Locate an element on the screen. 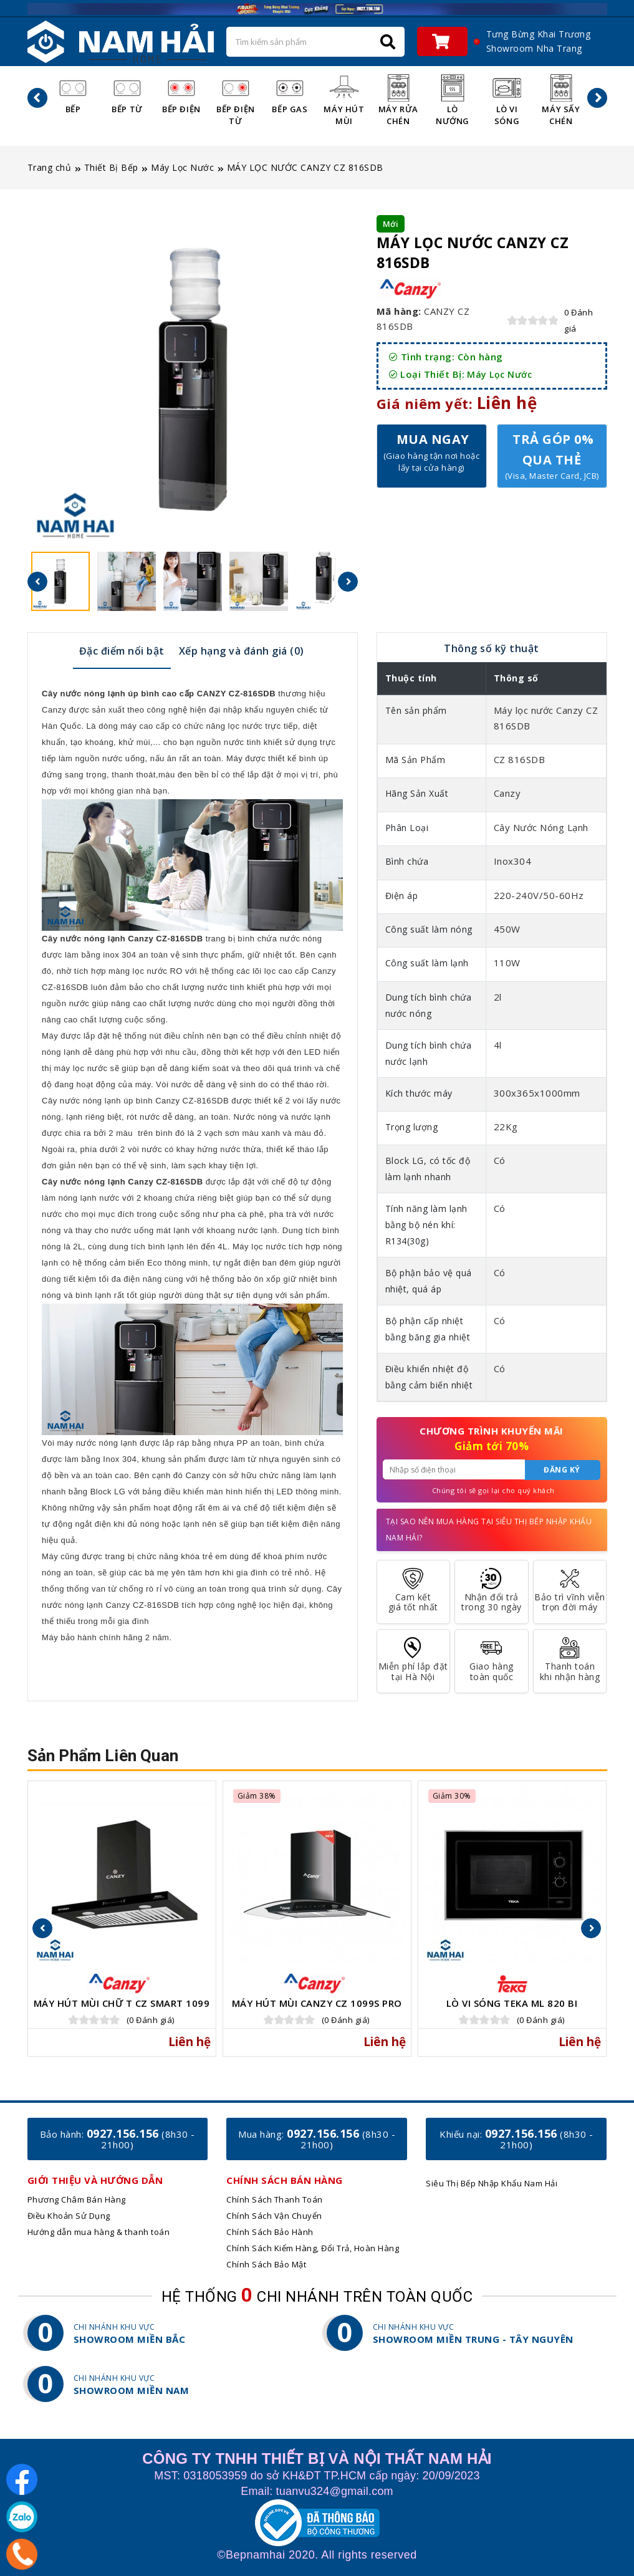 The height and width of the screenshot is (2576, 634). Thiết Bị Bếp is located at coordinates (111, 167).